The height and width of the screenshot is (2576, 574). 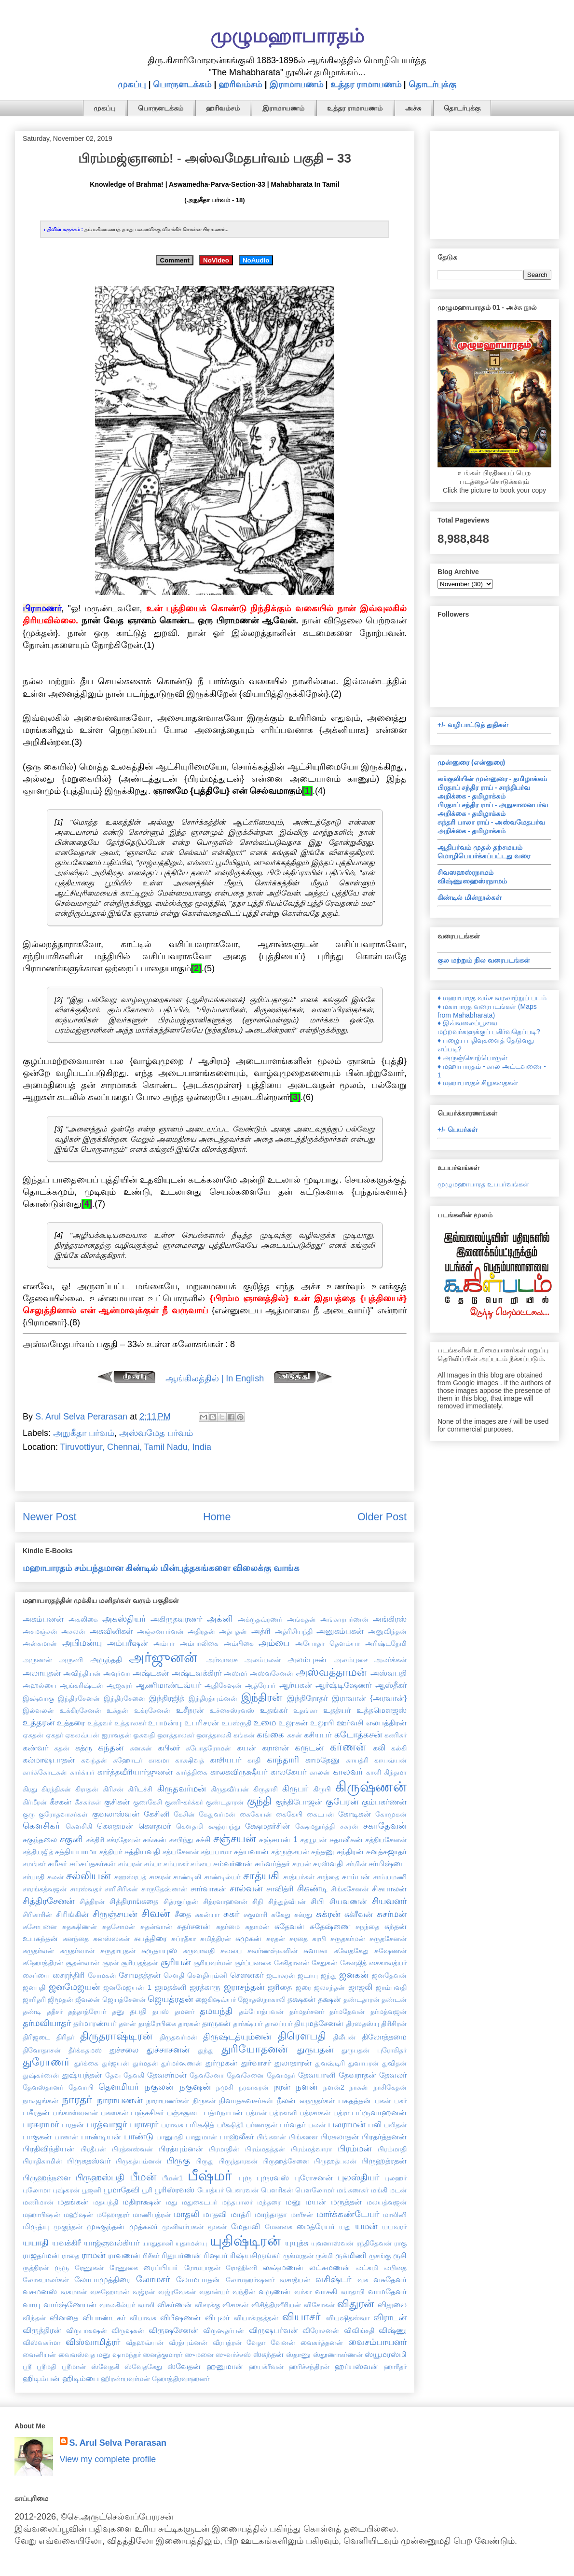 What do you see at coordinates (391, 1814) in the screenshot?
I see `கோமுகன்` at bounding box center [391, 1814].